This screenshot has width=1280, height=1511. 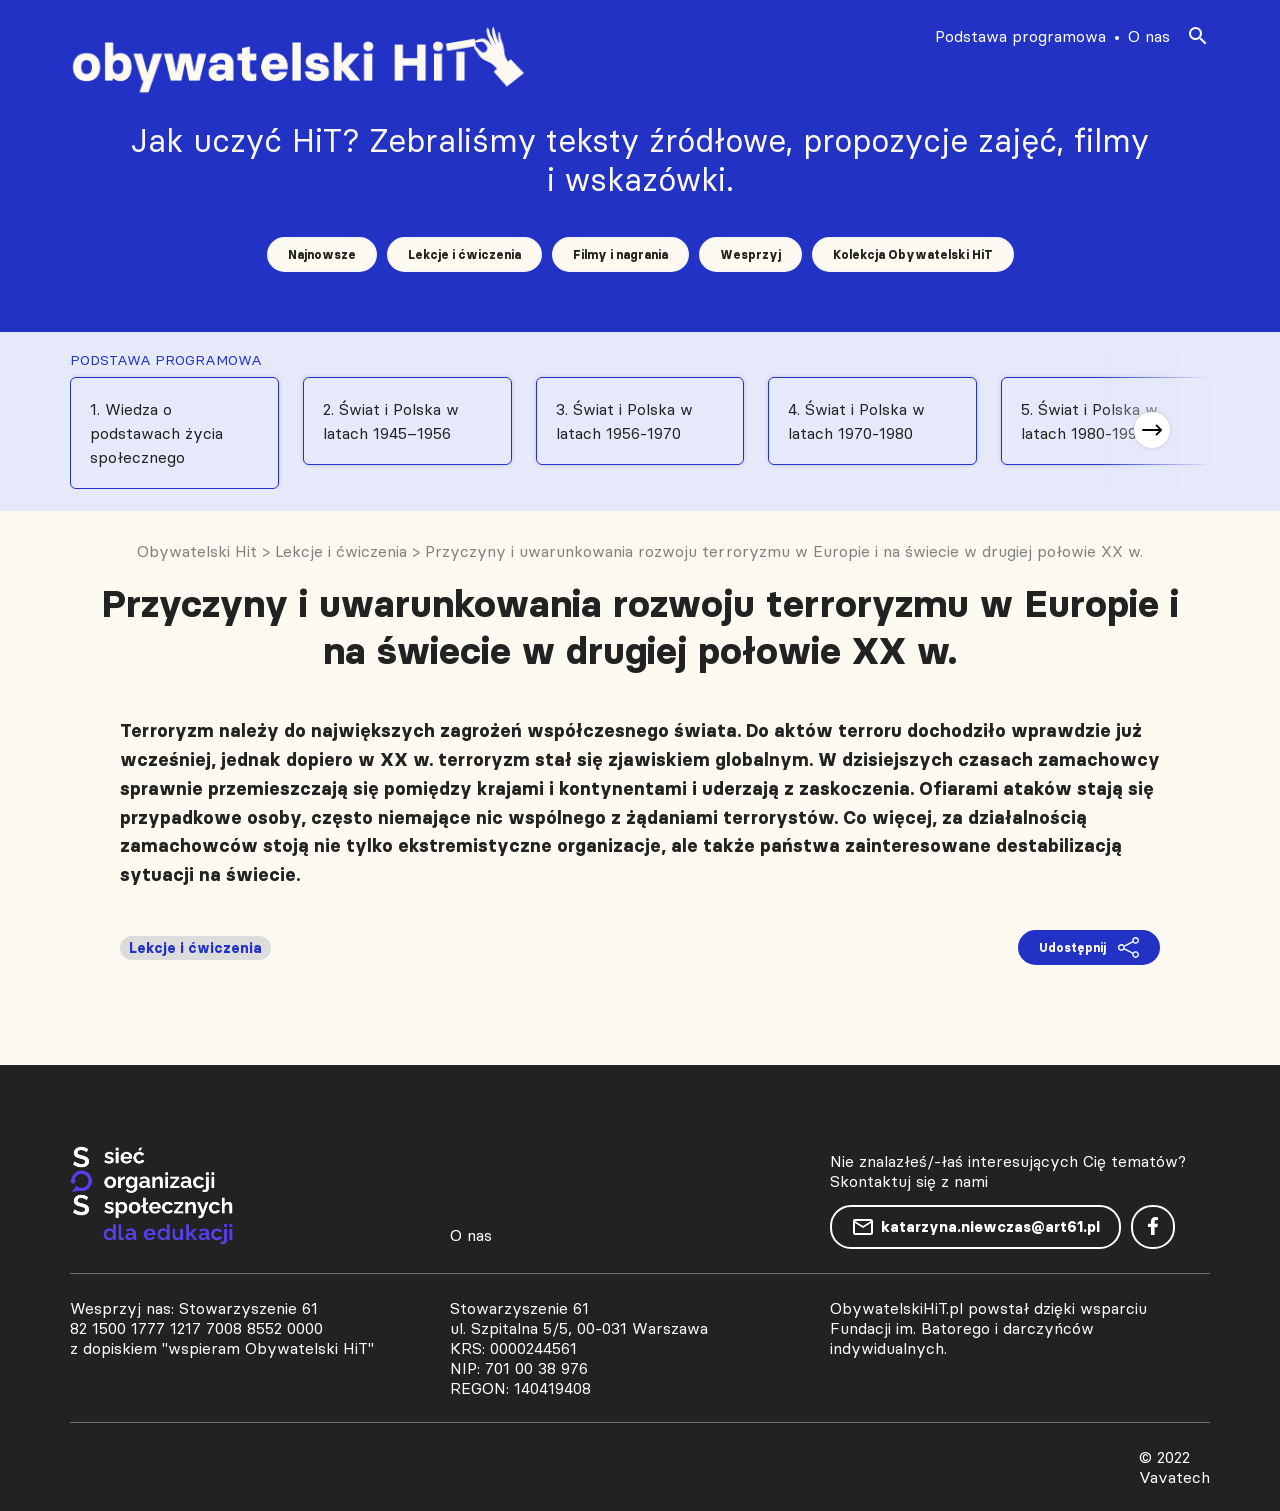 What do you see at coordinates (624, 421) in the screenshot?
I see `3. Świat i Polska w latach 1956-1970` at bounding box center [624, 421].